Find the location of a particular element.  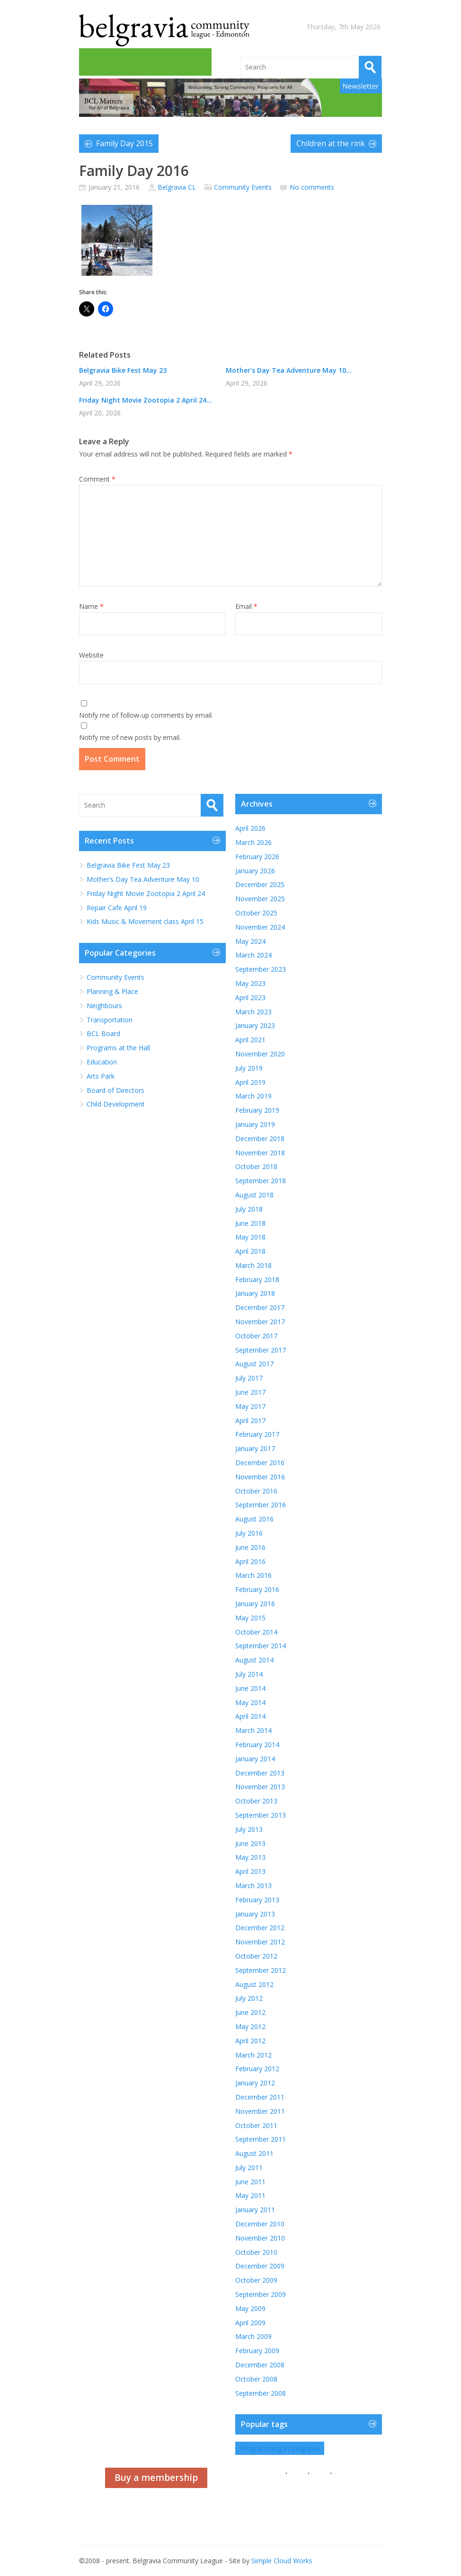

January 2017 is located at coordinates (255, 1448).